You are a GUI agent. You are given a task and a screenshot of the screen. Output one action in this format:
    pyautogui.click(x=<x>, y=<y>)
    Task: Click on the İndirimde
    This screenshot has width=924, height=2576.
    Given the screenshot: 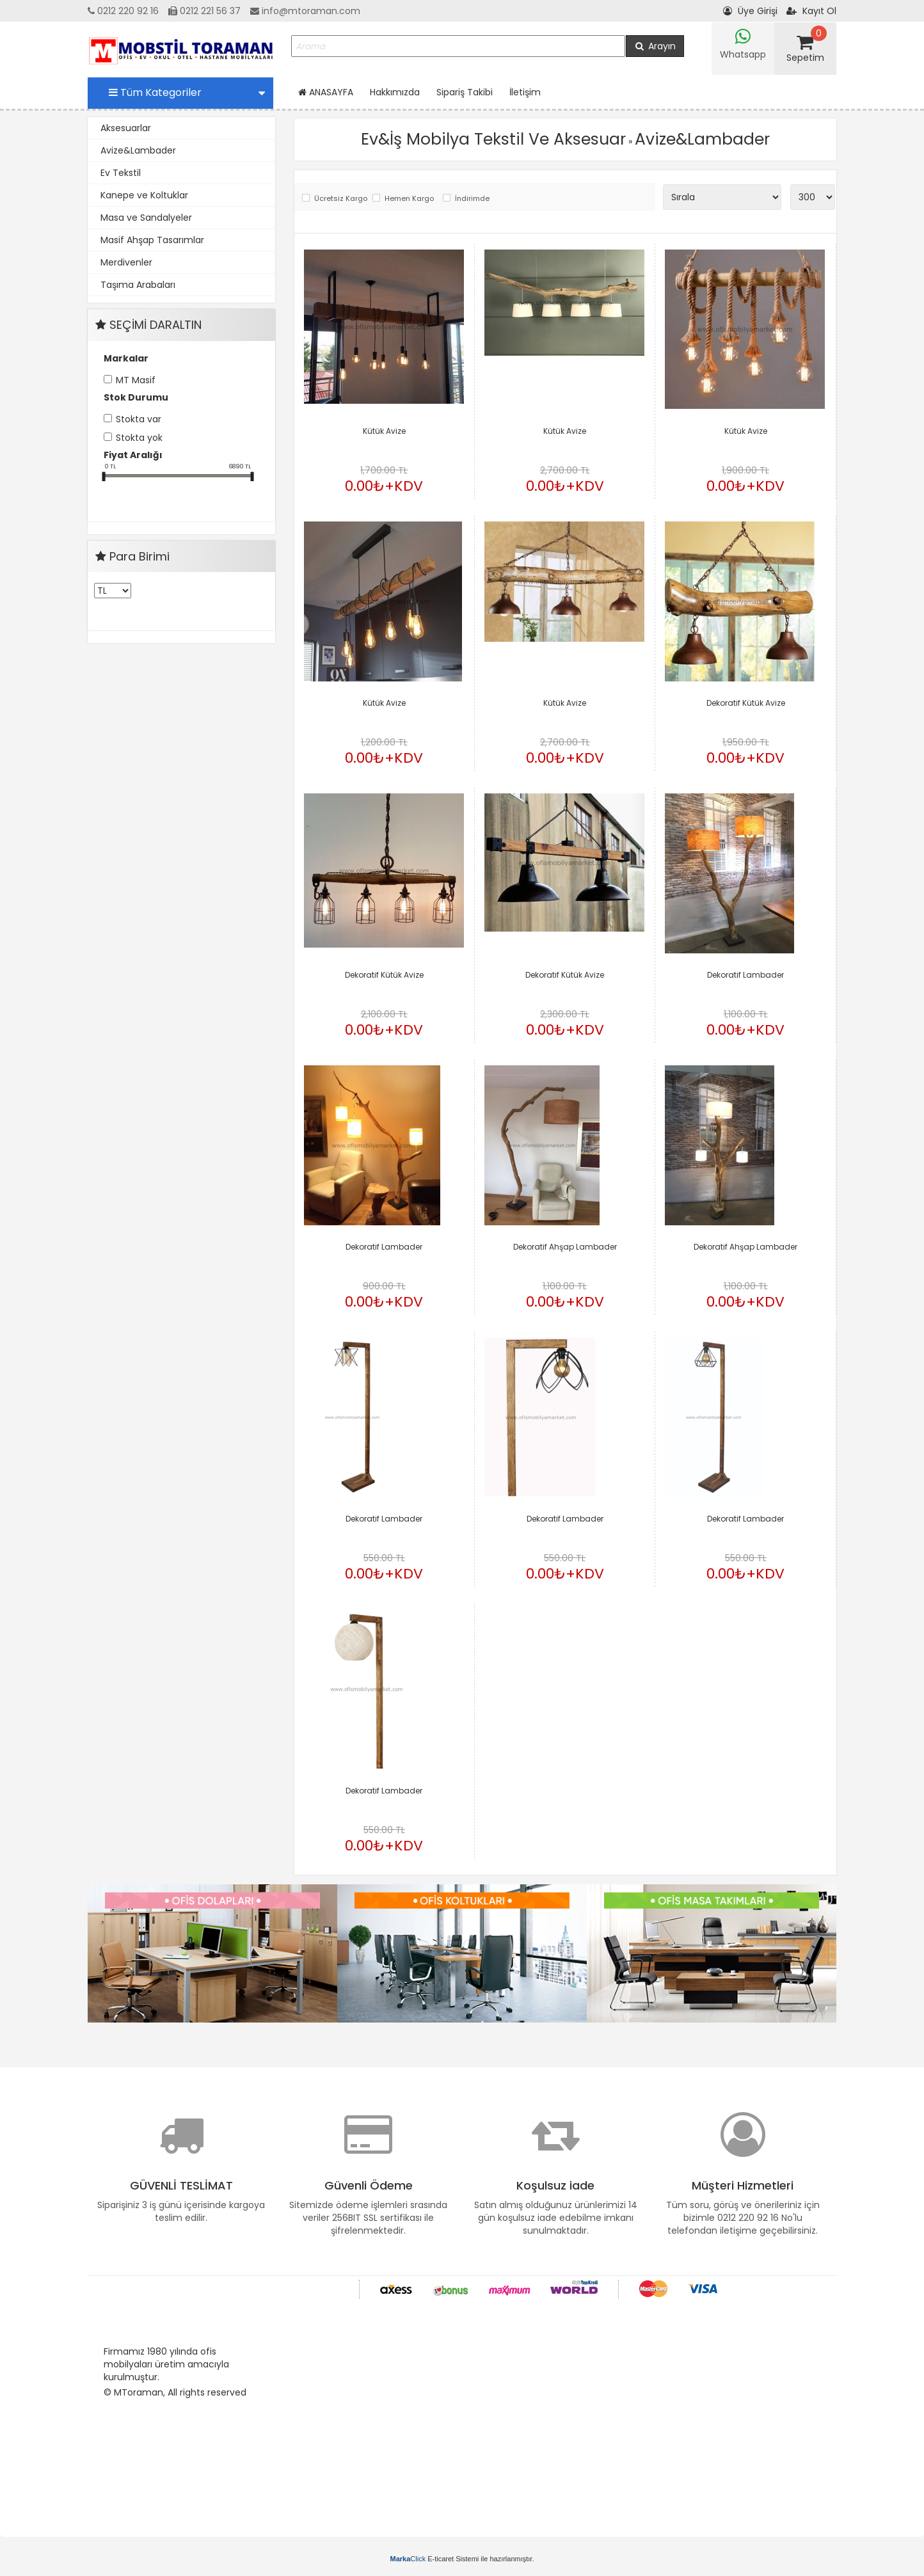 What is the action you would take?
    pyautogui.click(x=472, y=198)
    